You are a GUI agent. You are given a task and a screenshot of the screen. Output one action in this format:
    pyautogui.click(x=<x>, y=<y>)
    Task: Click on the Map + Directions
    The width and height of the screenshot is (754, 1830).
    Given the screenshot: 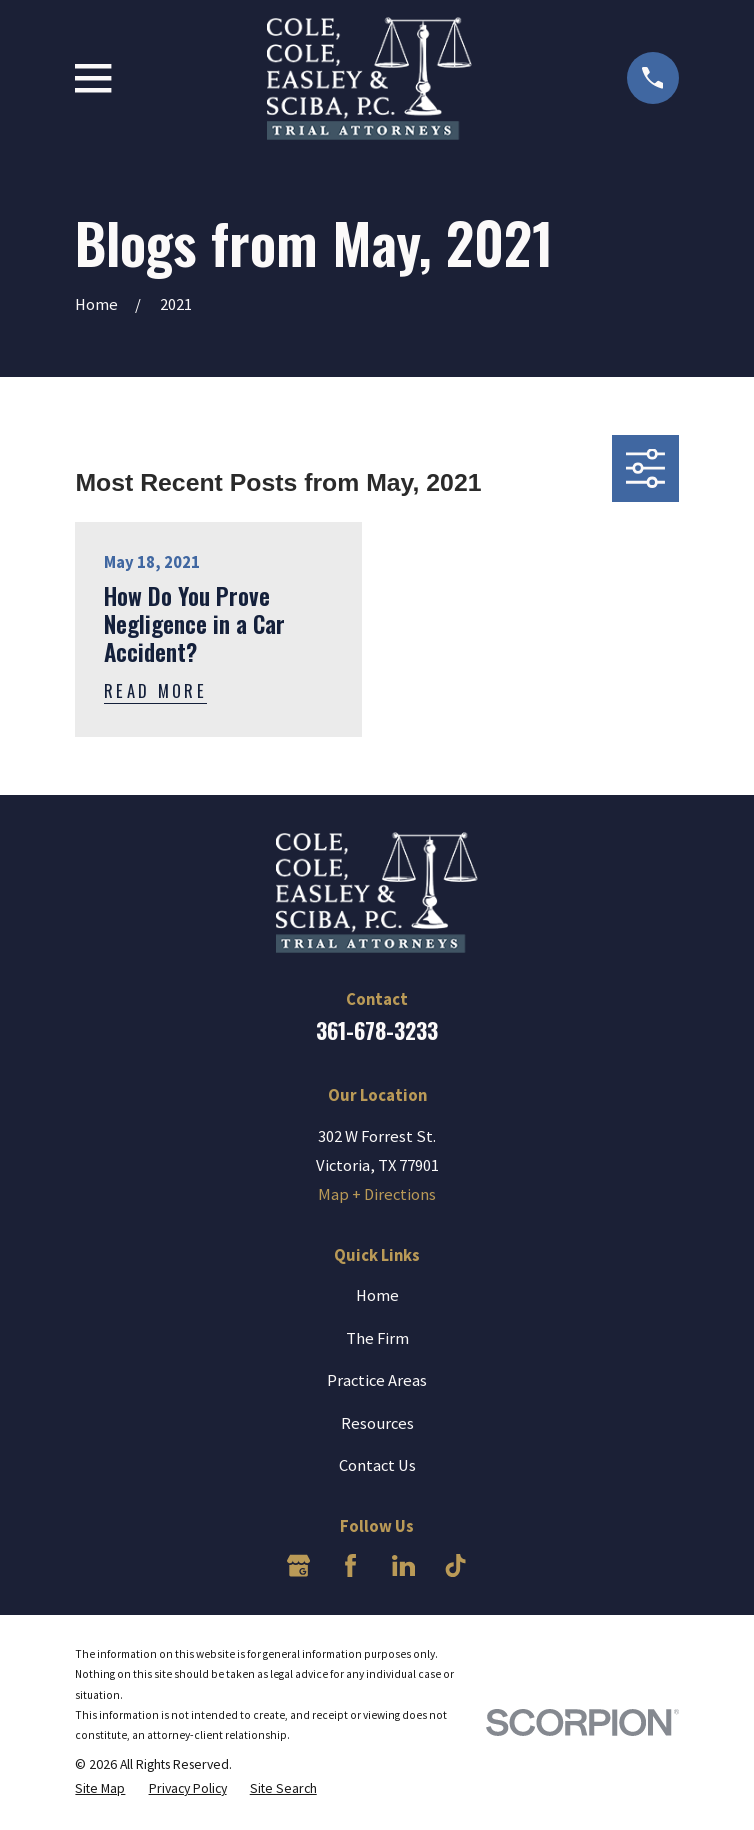 What is the action you would take?
    pyautogui.click(x=377, y=1194)
    